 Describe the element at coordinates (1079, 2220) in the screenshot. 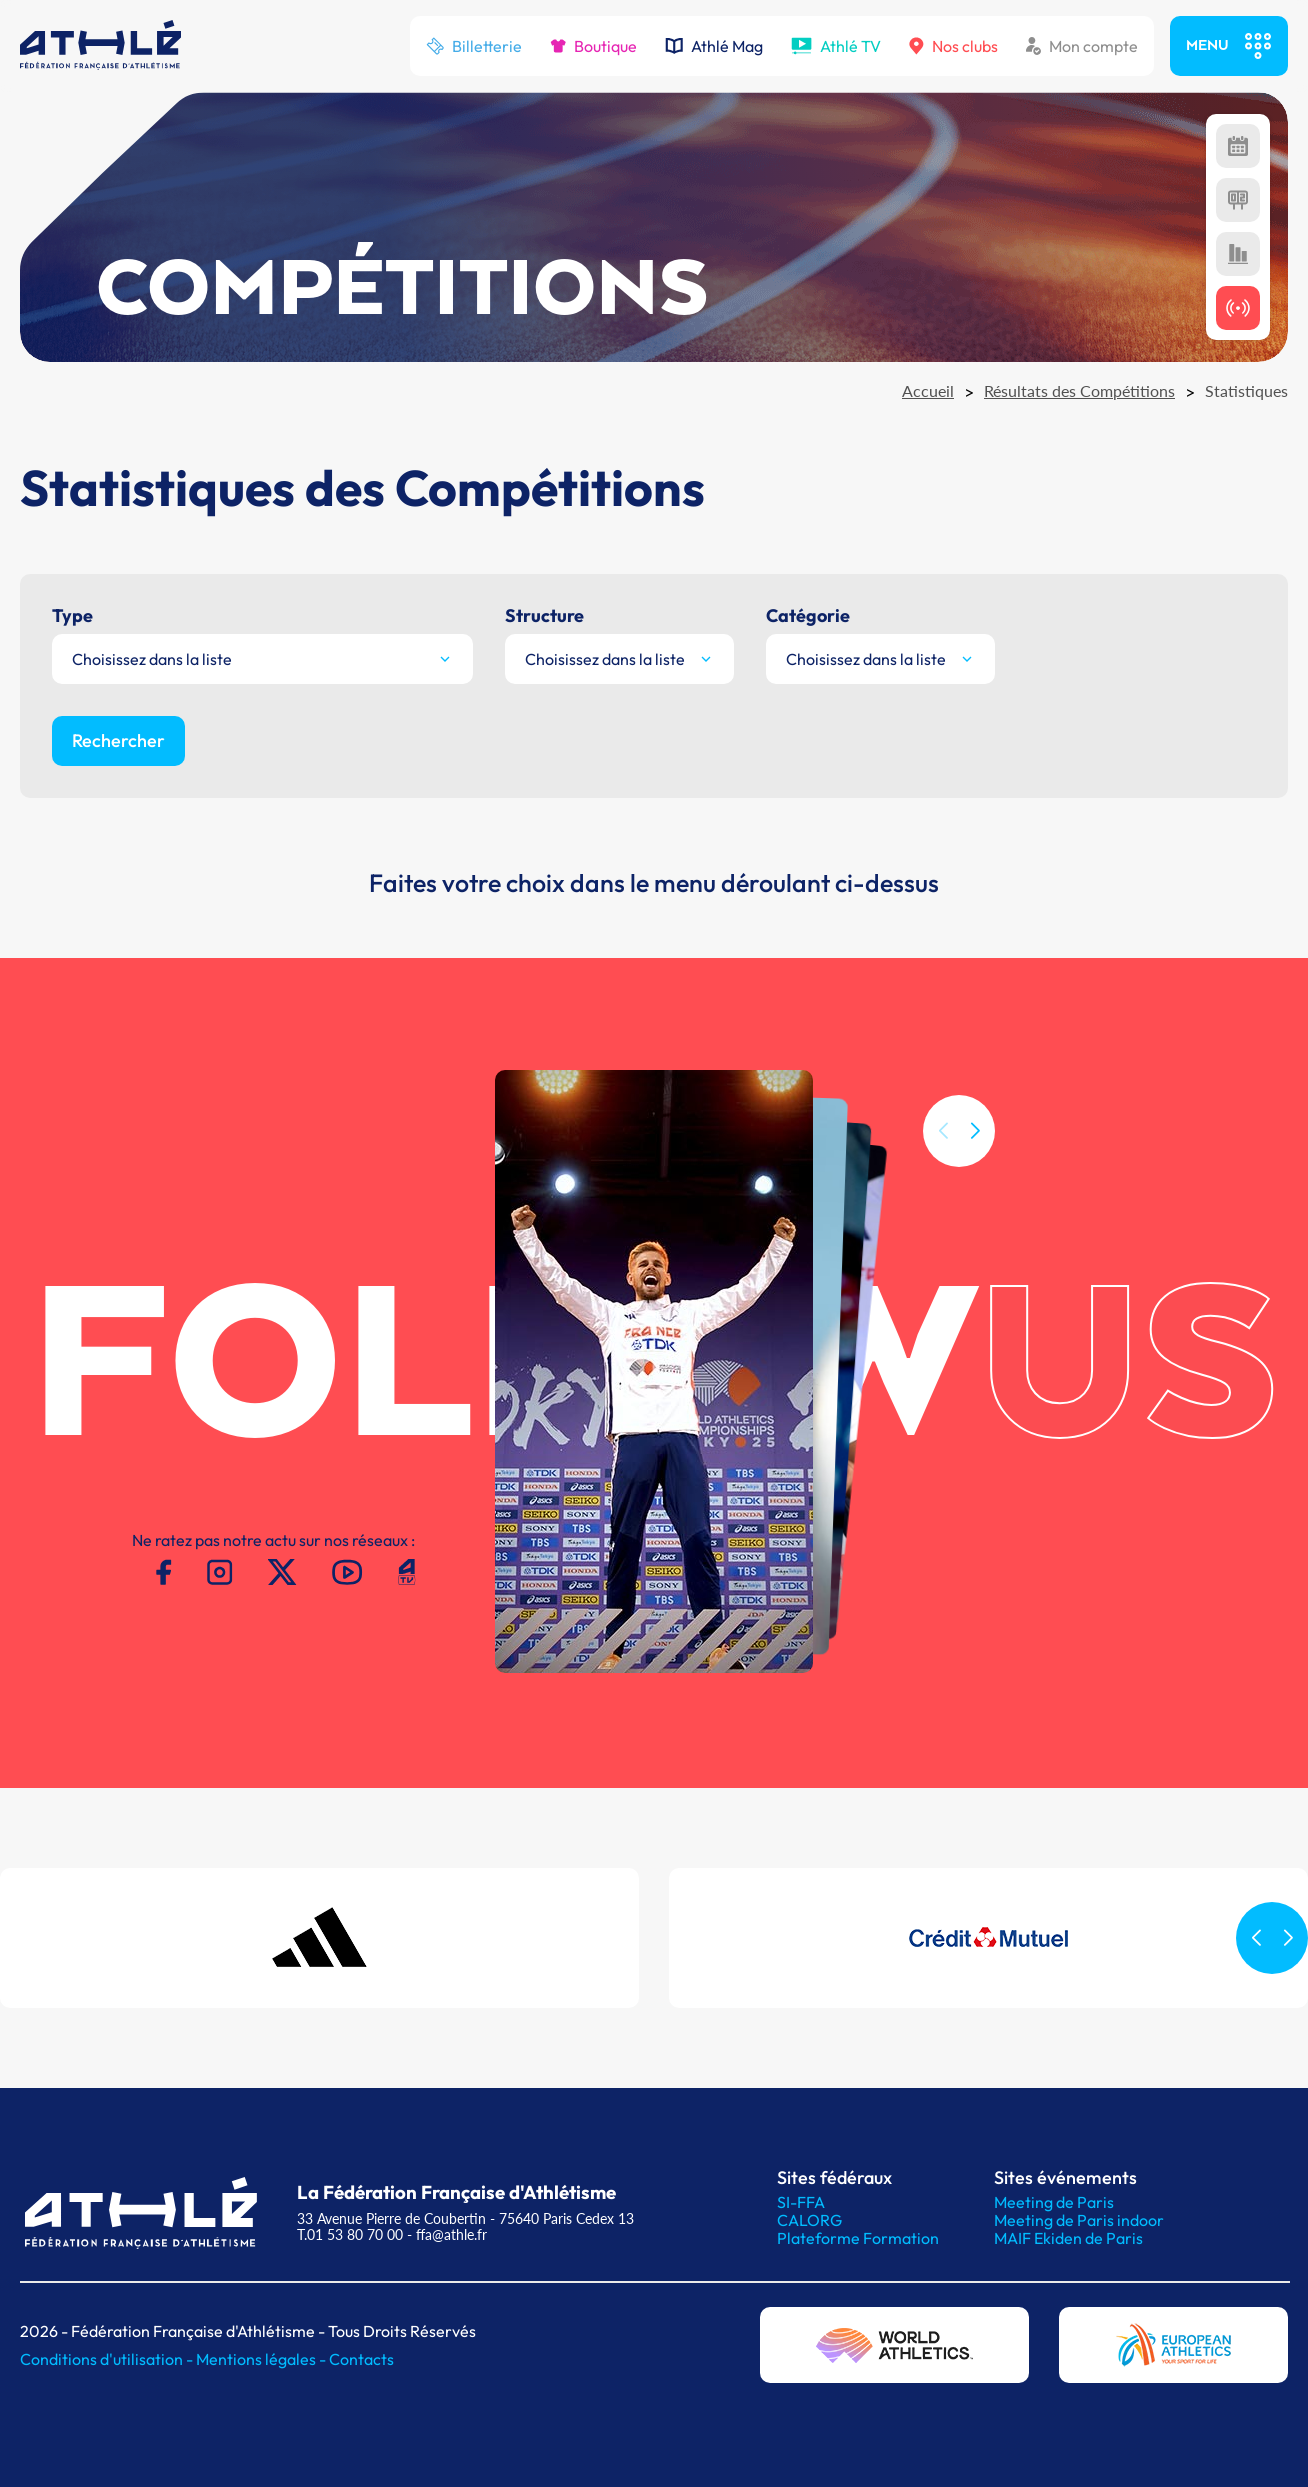

I see `Meeting de Paris indoor` at that location.